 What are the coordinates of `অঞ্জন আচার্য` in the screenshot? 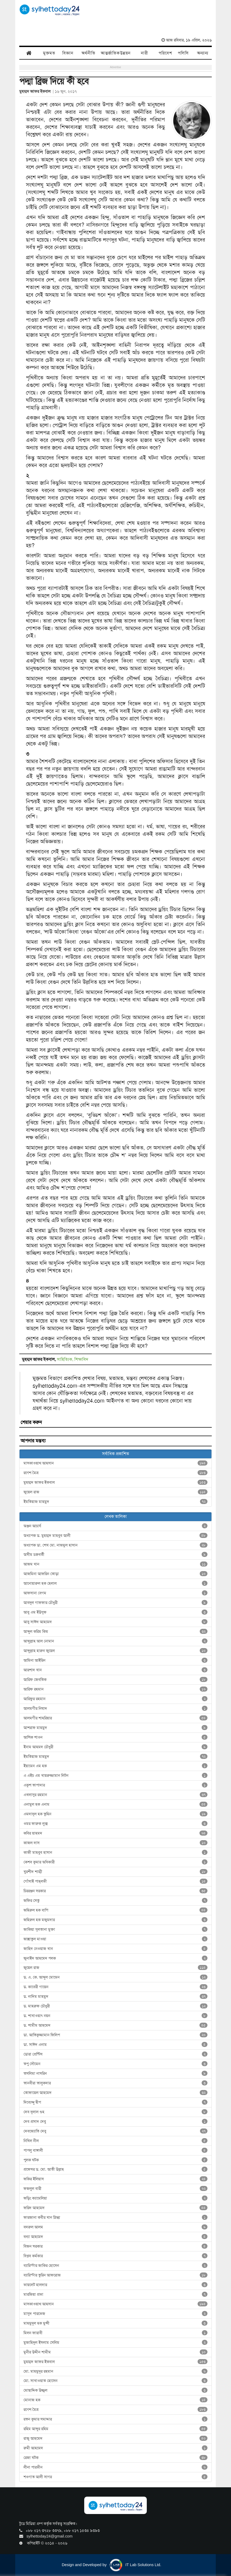 It's located at (115, 1526).